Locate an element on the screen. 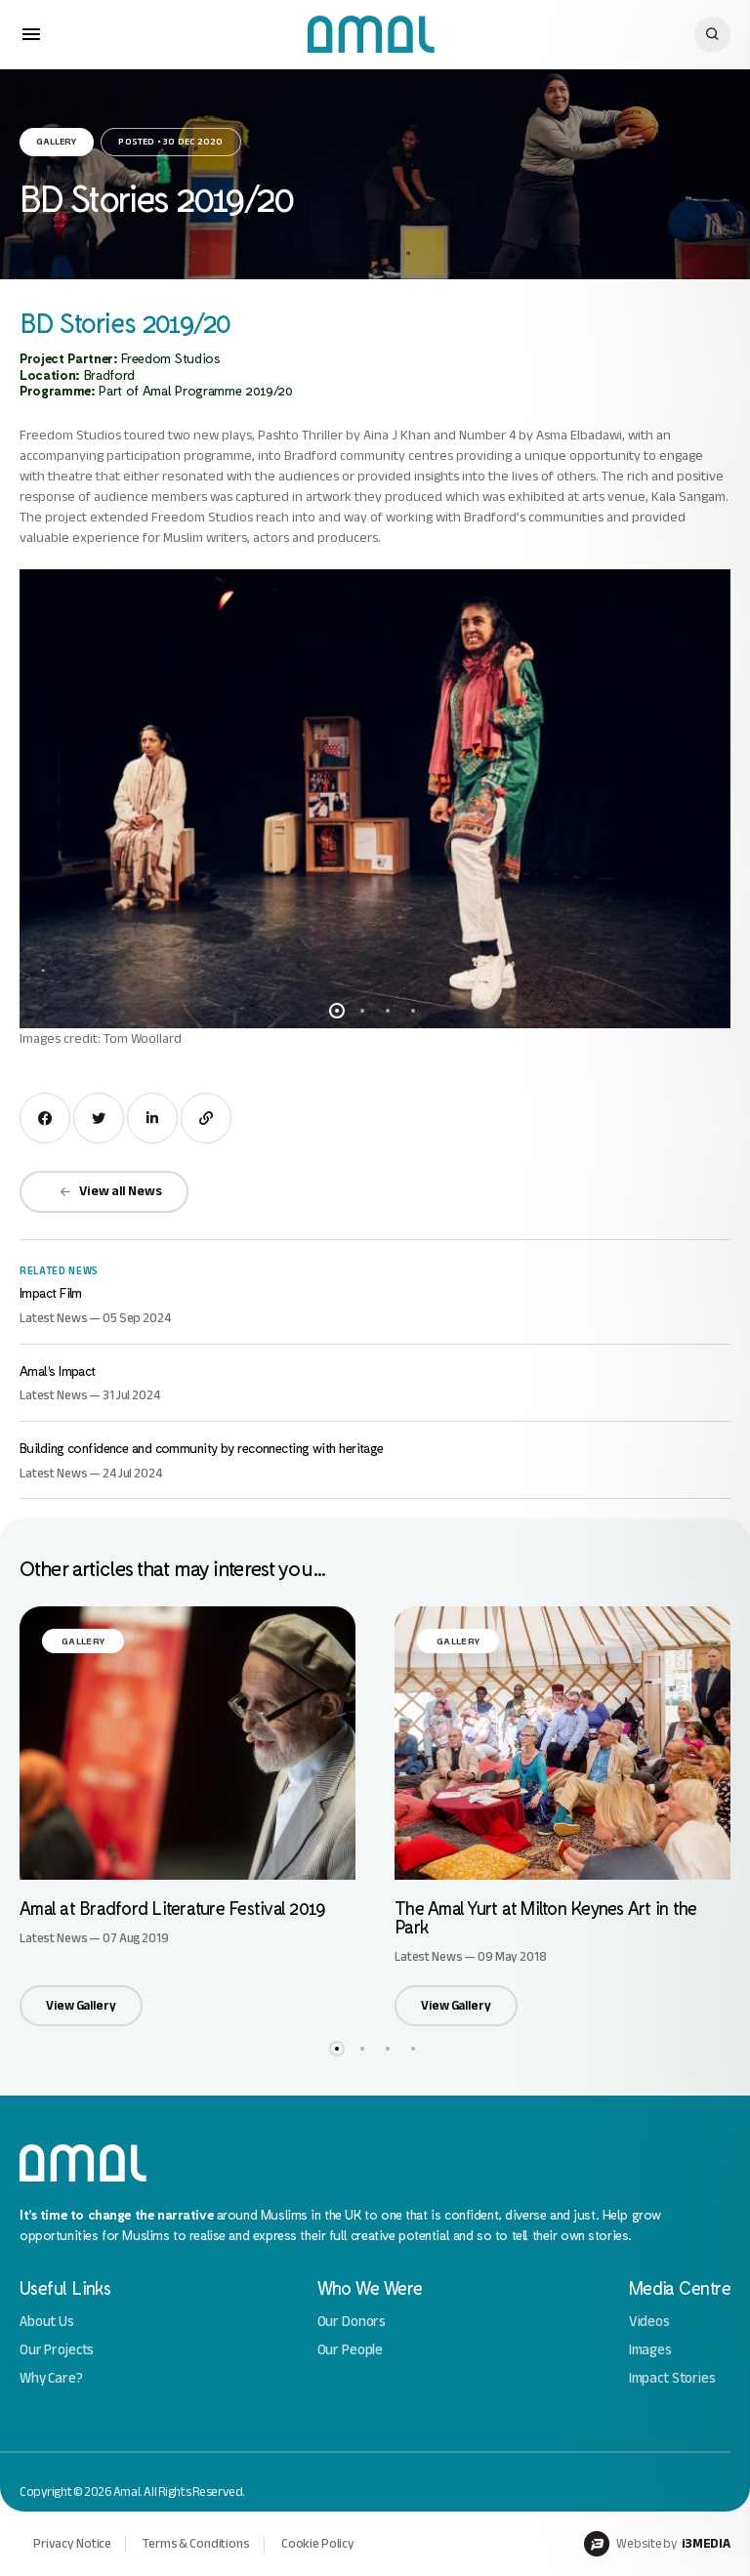 Image resolution: width=750 pixels, height=2576 pixels. Our People is located at coordinates (350, 2350).